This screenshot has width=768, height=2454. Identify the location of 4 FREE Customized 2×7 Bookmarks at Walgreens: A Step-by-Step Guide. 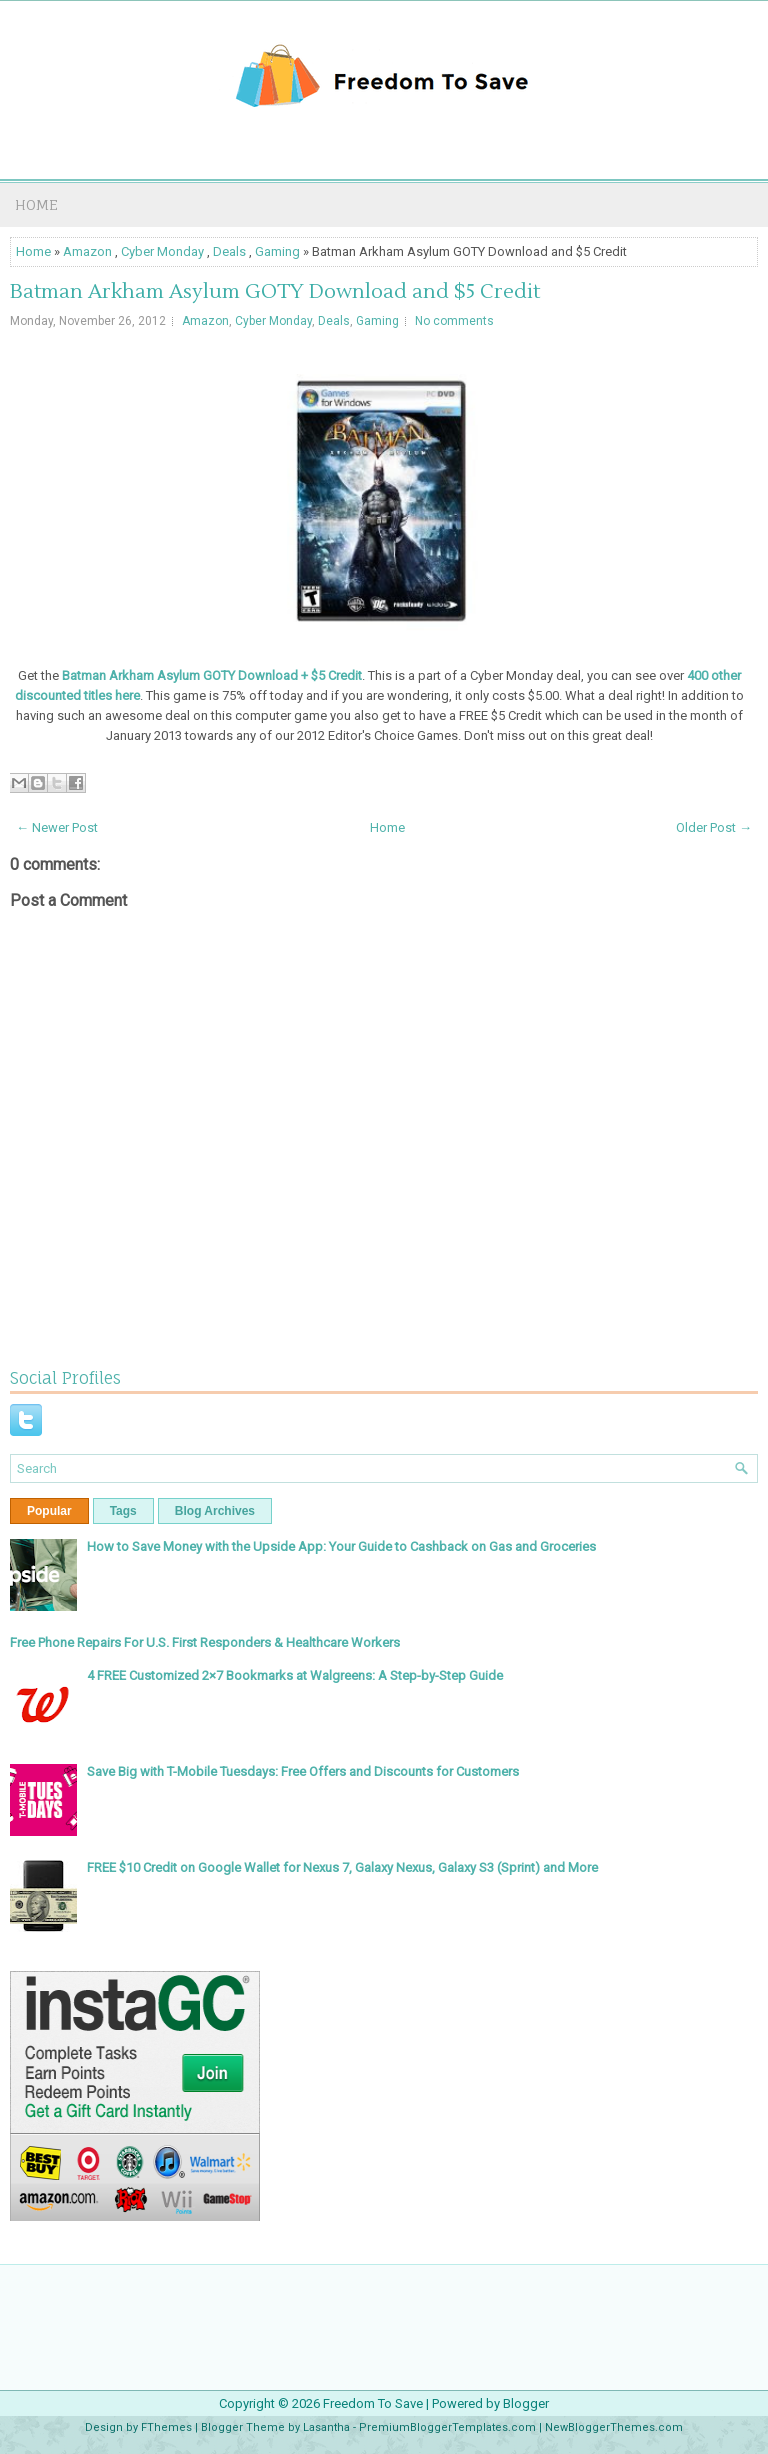
(295, 1675).